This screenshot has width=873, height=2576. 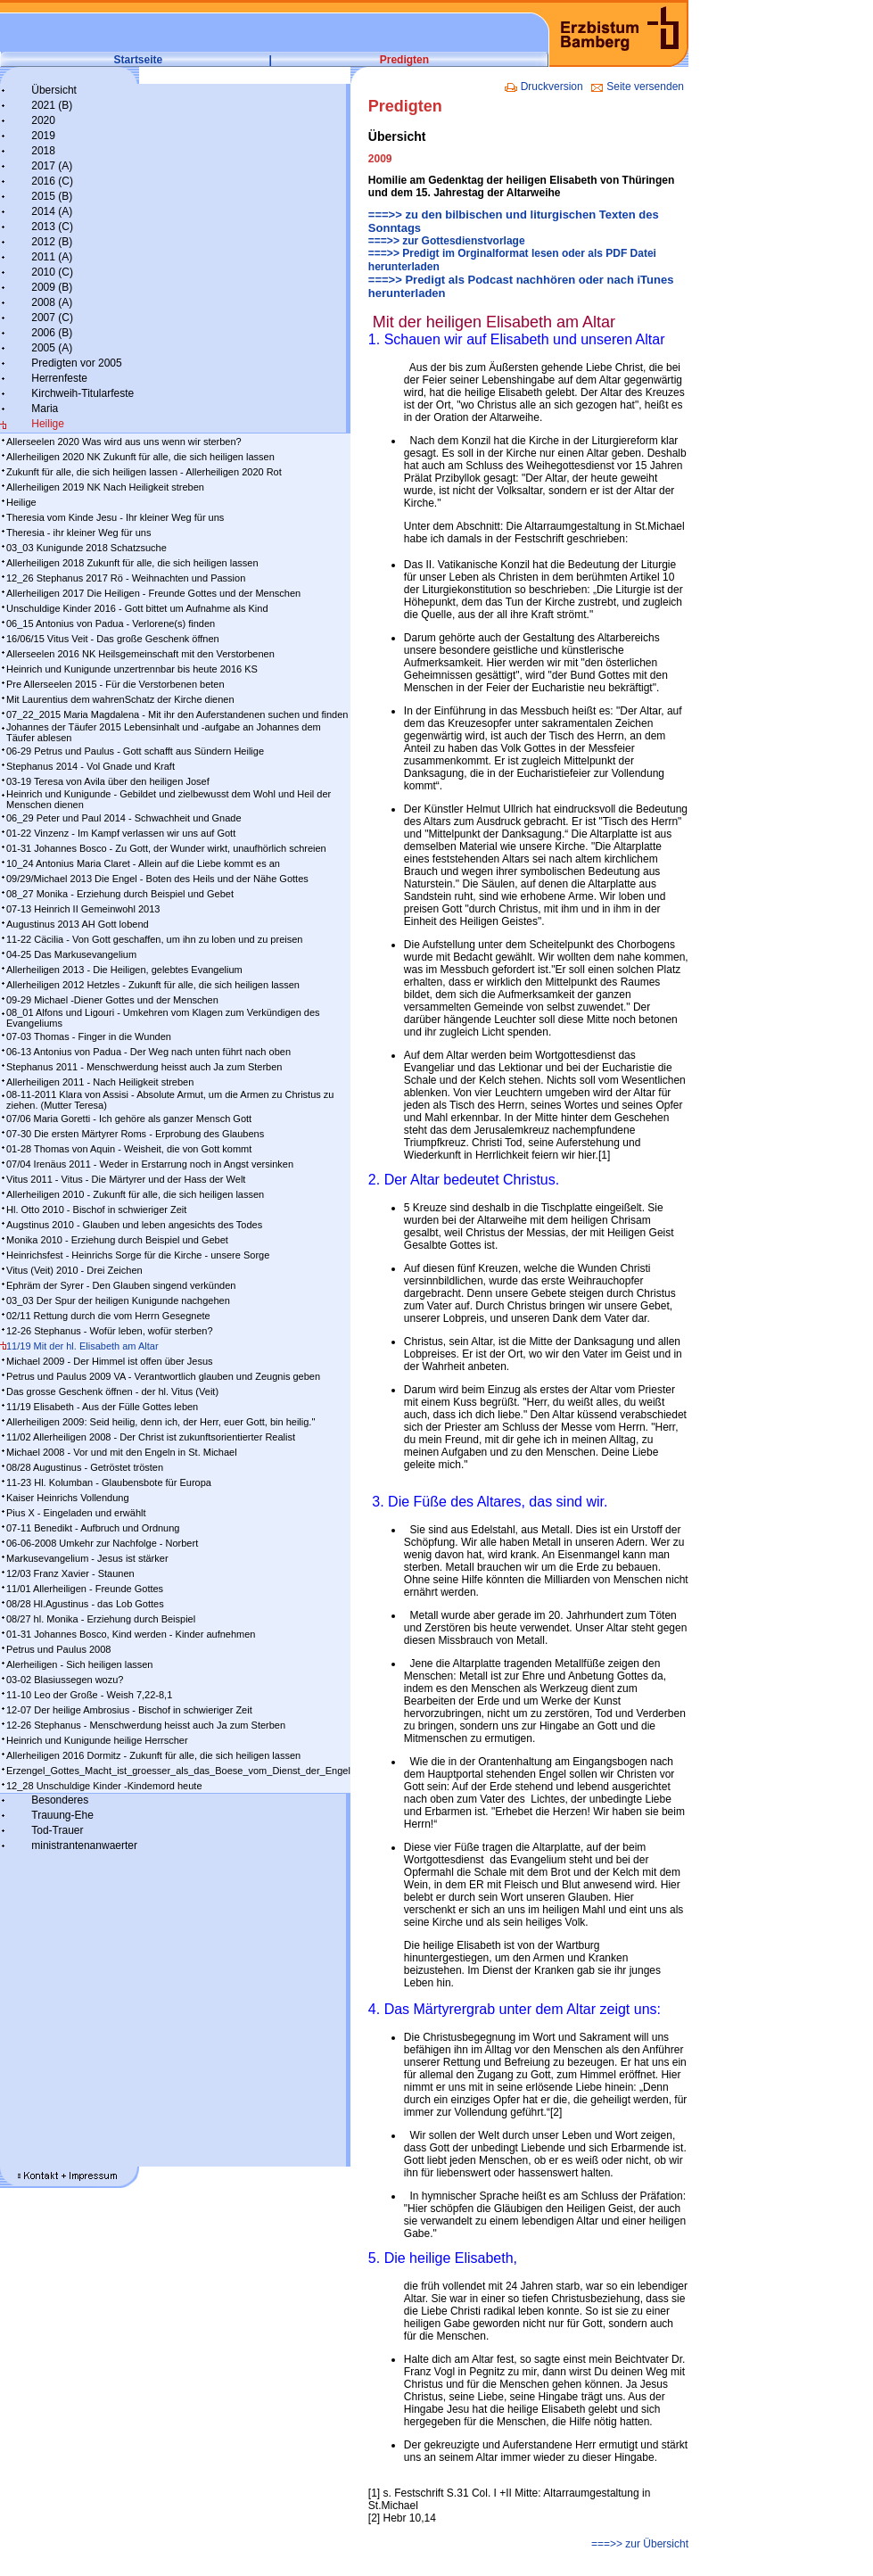 What do you see at coordinates (51, 348) in the screenshot?
I see `2005 (A)` at bounding box center [51, 348].